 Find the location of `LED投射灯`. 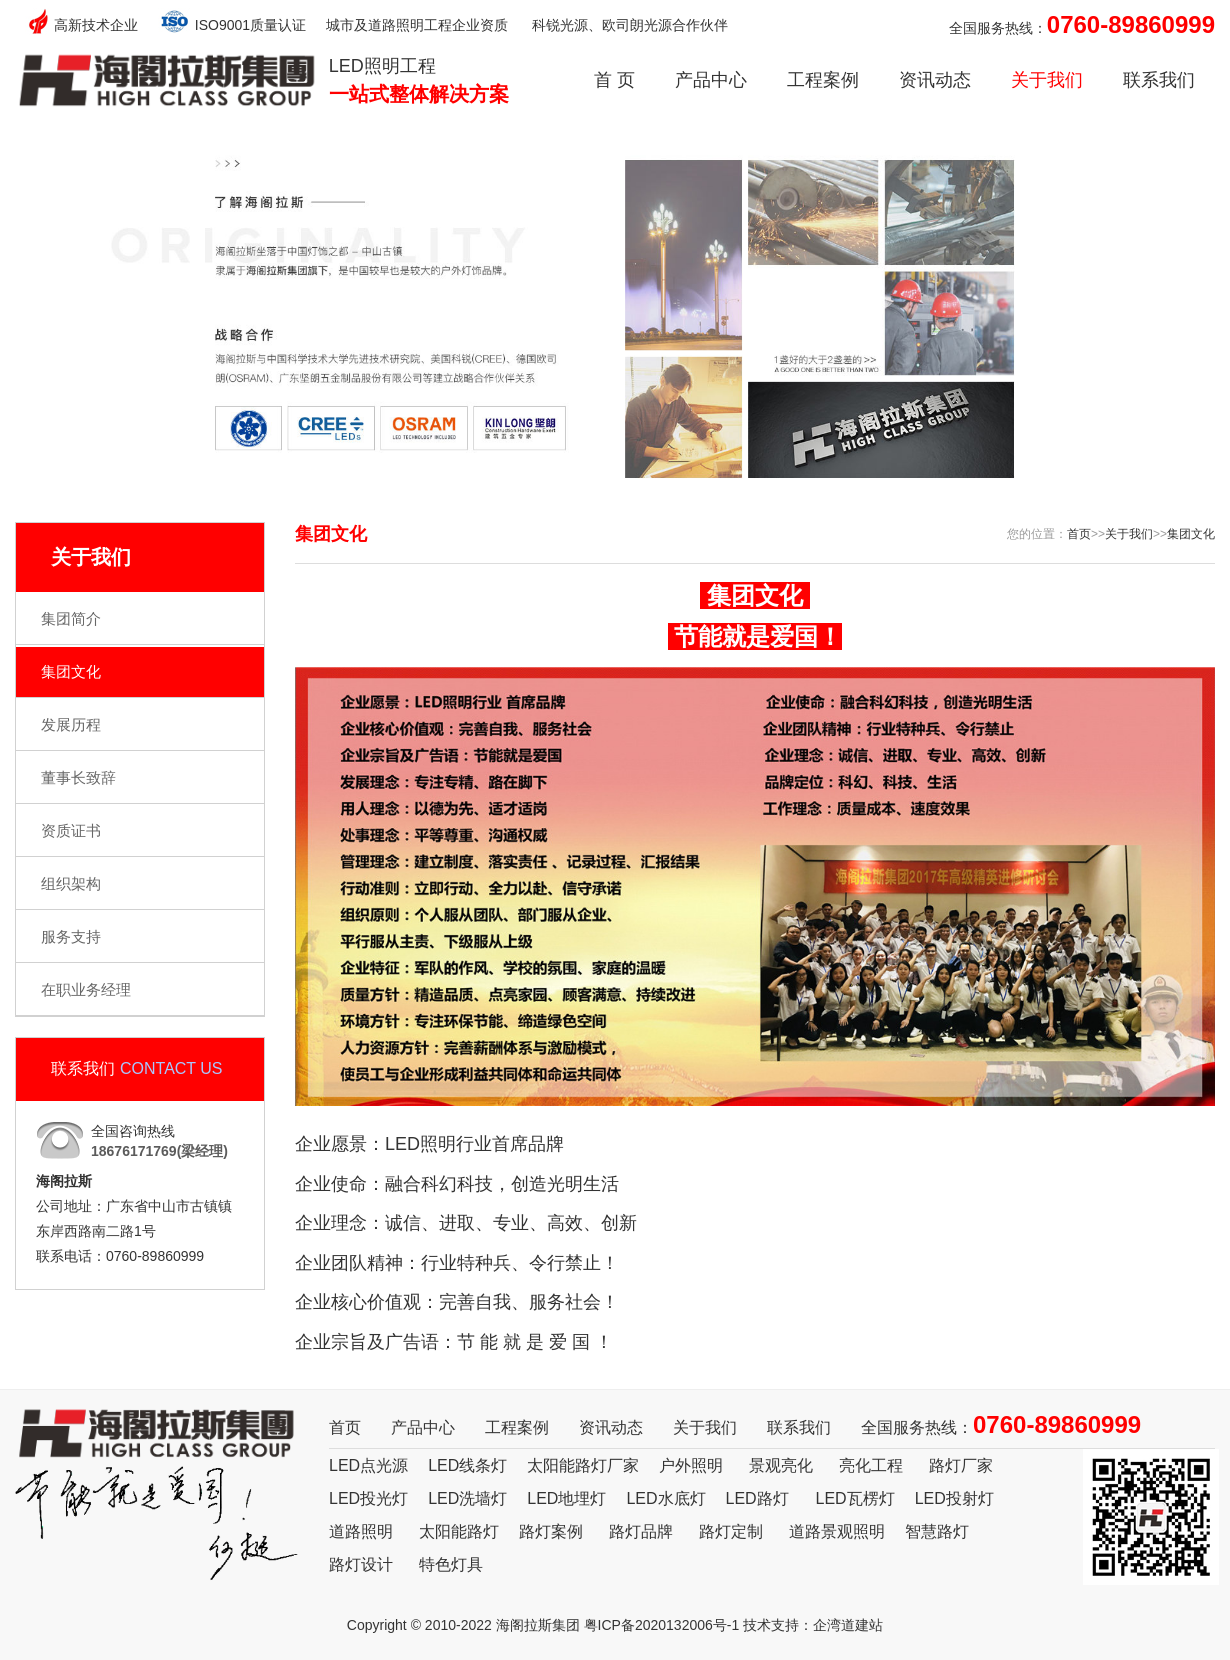

LED投射灯 is located at coordinates (954, 1498).